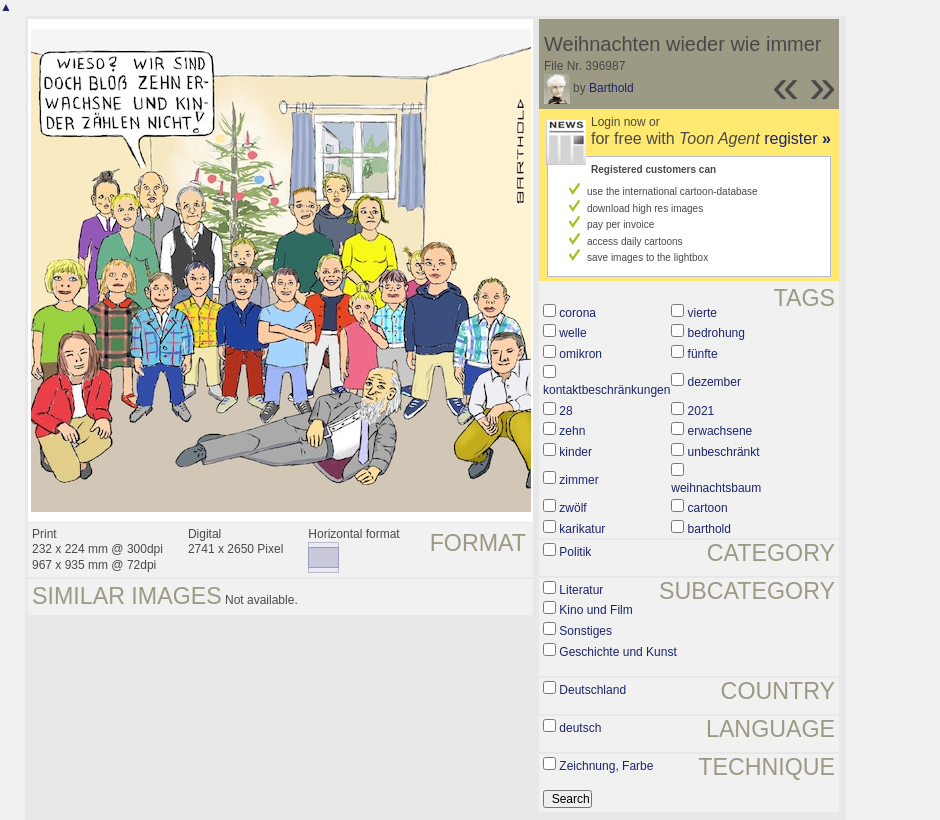 The height and width of the screenshot is (820, 940). I want to click on fünfte, so click(703, 354).